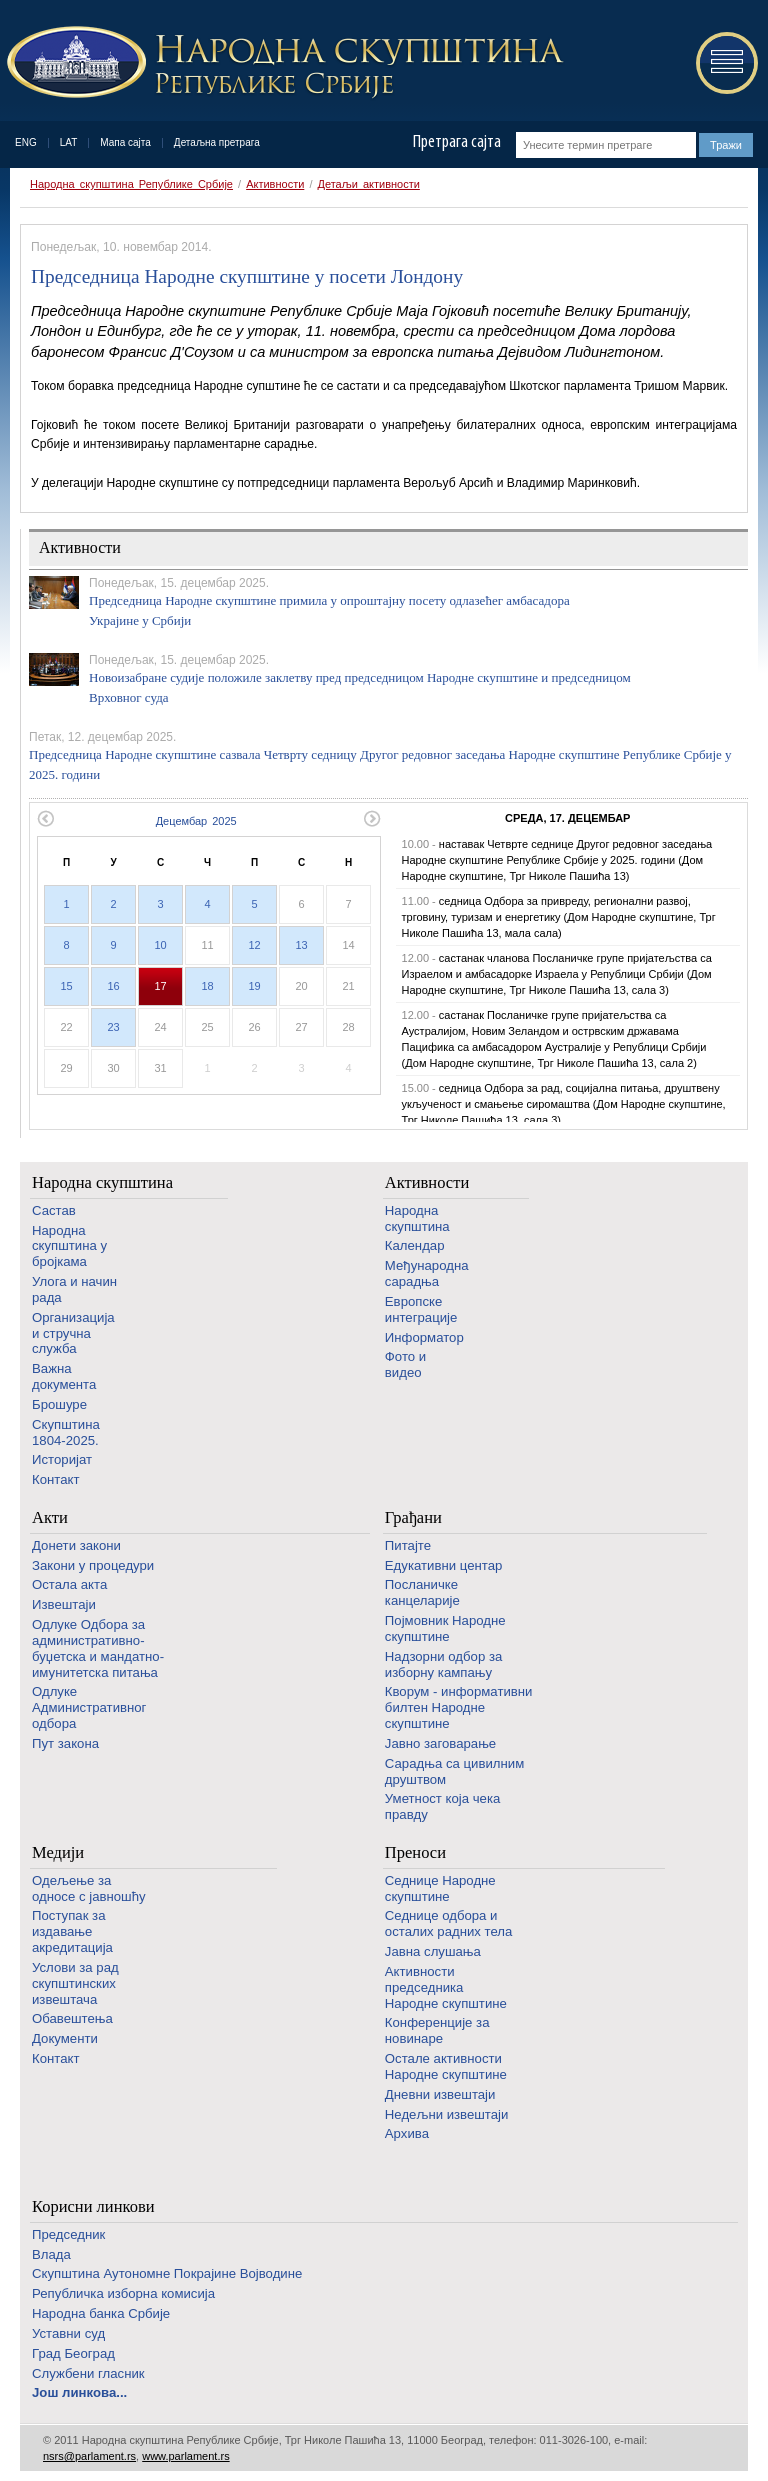 The height and width of the screenshot is (2481, 768). I want to click on Активности председника Народне скупштине, so click(446, 1987).